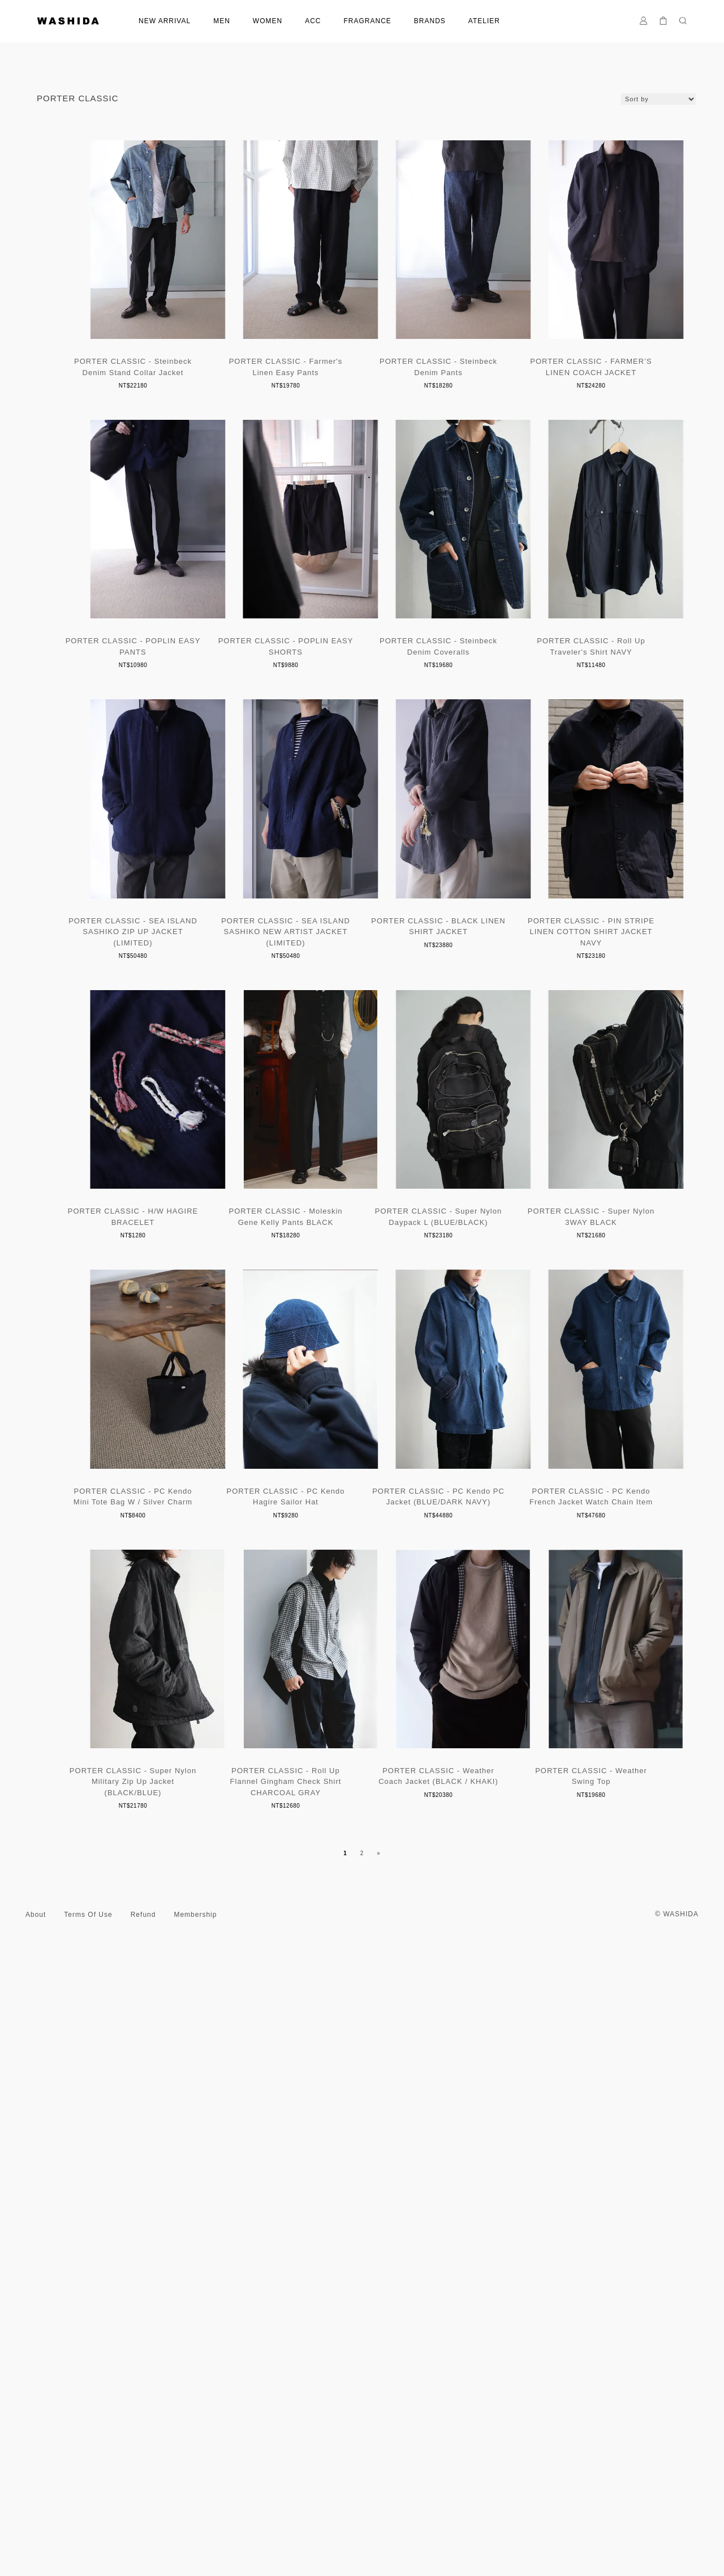  Describe the element at coordinates (158, 1242) in the screenshot. I see `PORTER CLASSIC - SEA ISLAND SASHIKO NEW ARTIST JACKET (LIMITED)` at that location.